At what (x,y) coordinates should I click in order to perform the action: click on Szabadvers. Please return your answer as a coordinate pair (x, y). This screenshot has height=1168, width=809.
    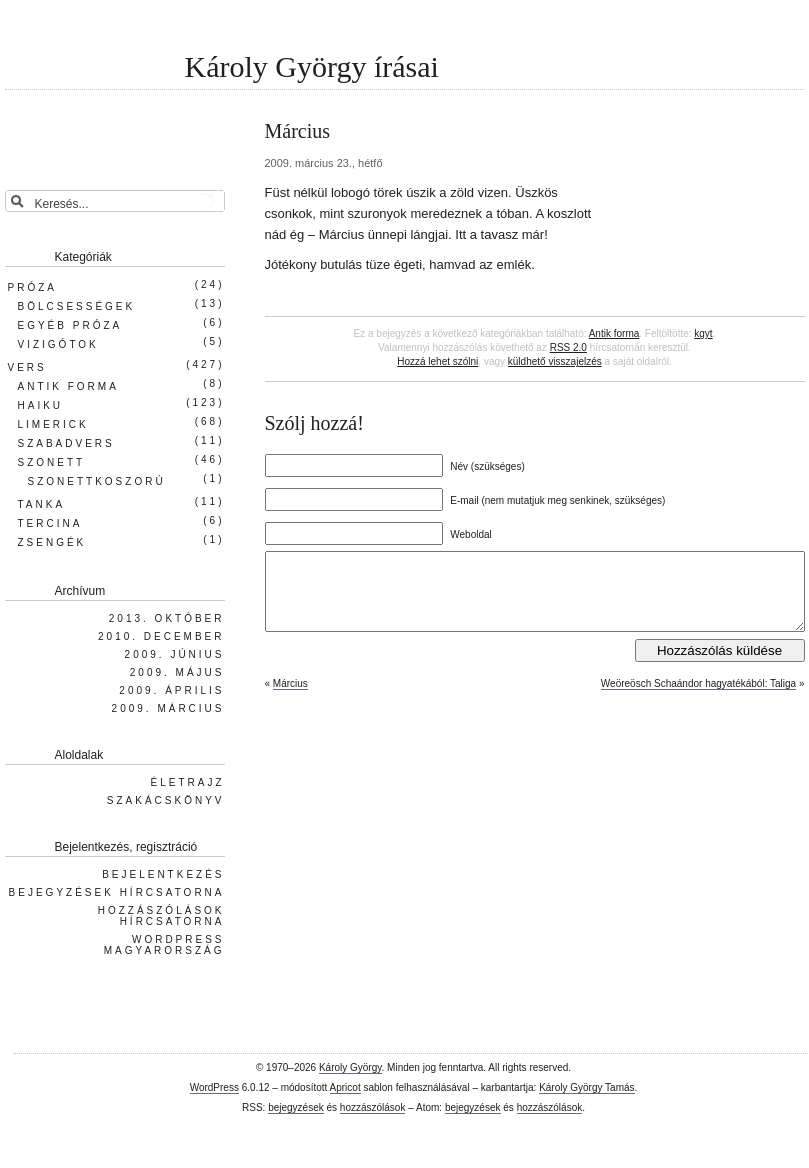
    Looking at the image, I should click on (66, 443).